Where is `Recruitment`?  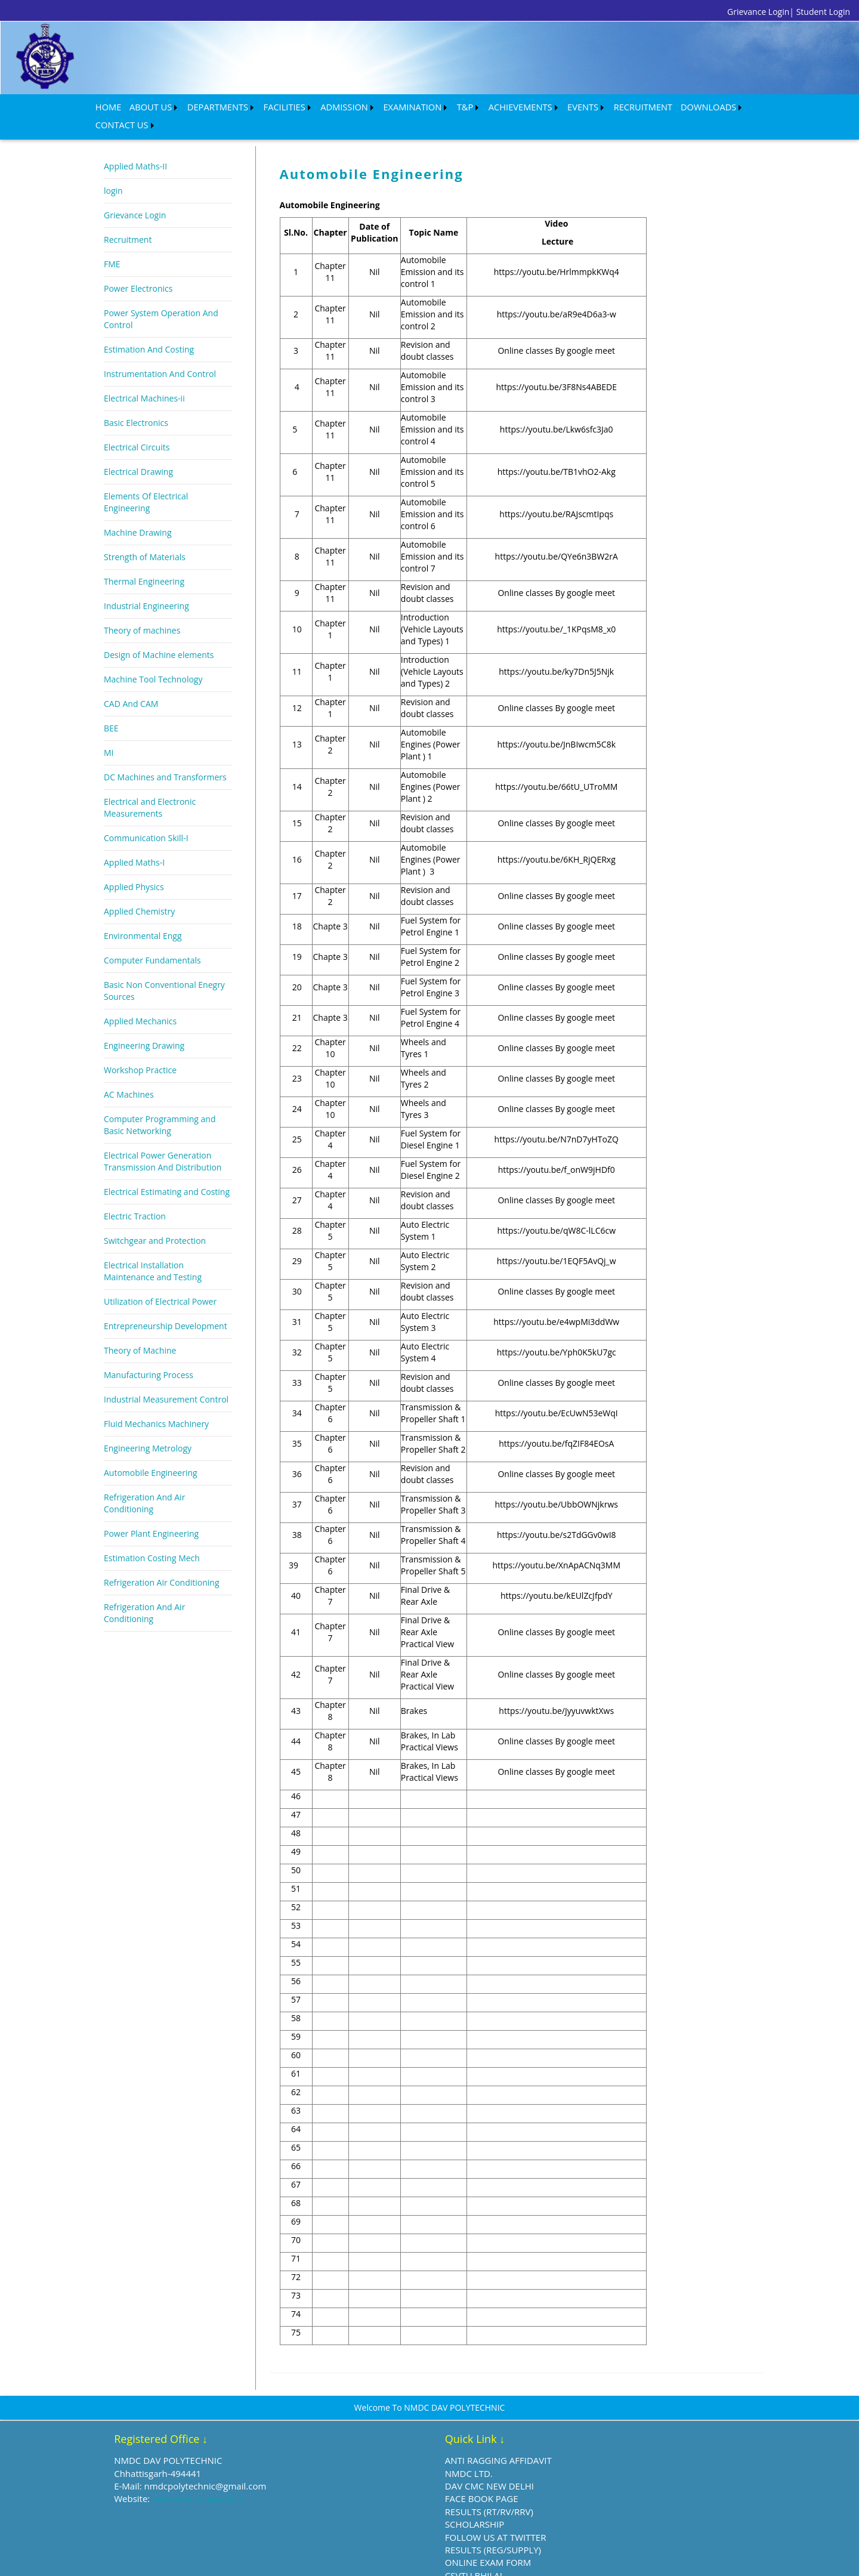 Recruitment is located at coordinates (128, 215).